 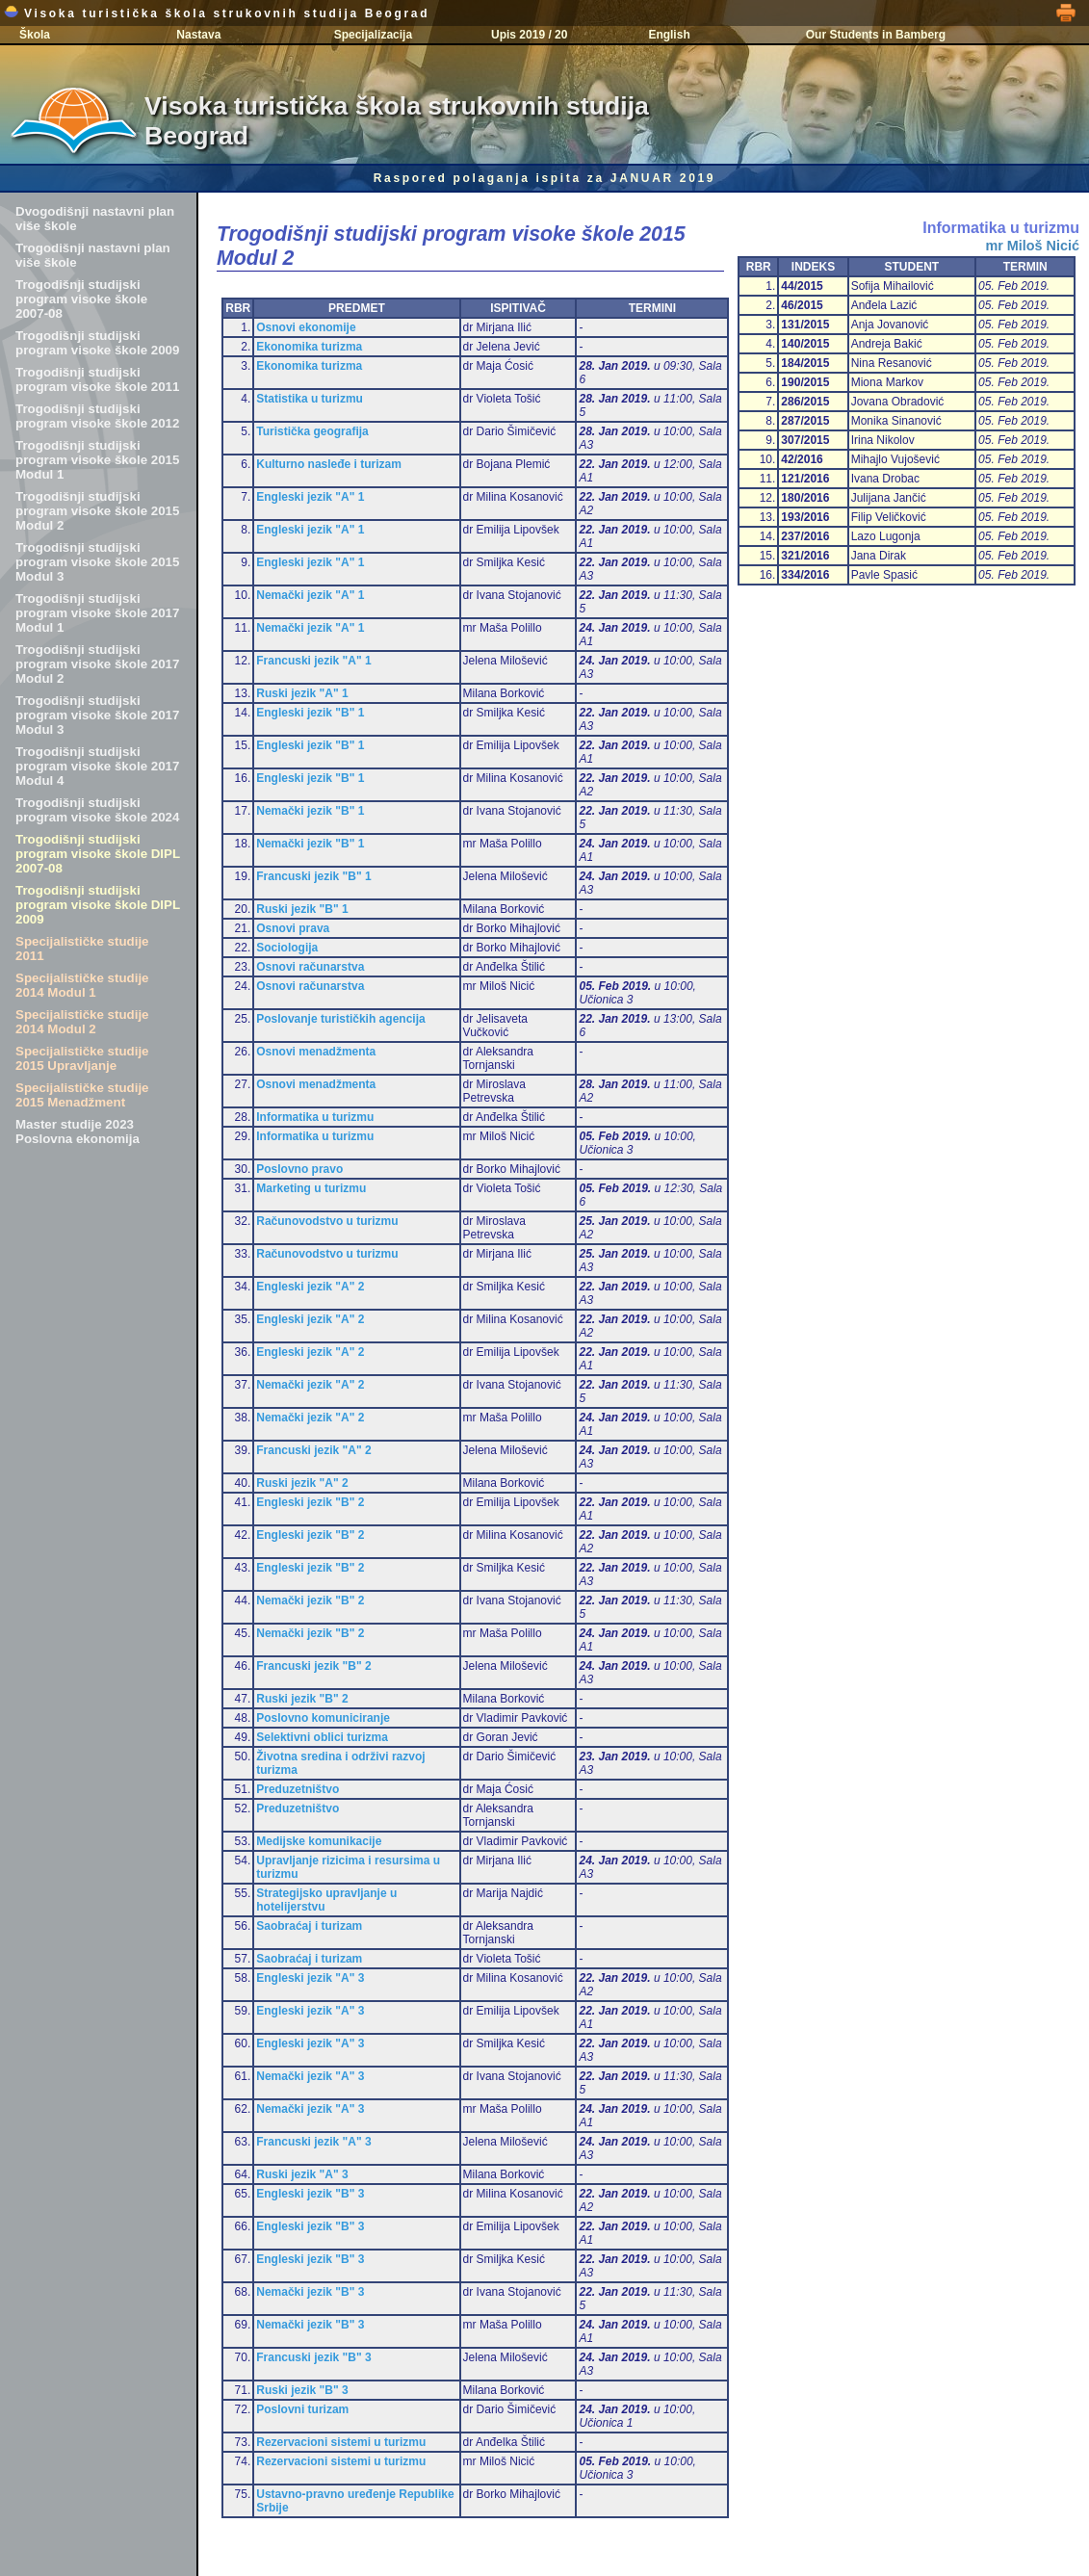 What do you see at coordinates (329, 464) in the screenshot?
I see `Kulturno nasleđe i turizam` at bounding box center [329, 464].